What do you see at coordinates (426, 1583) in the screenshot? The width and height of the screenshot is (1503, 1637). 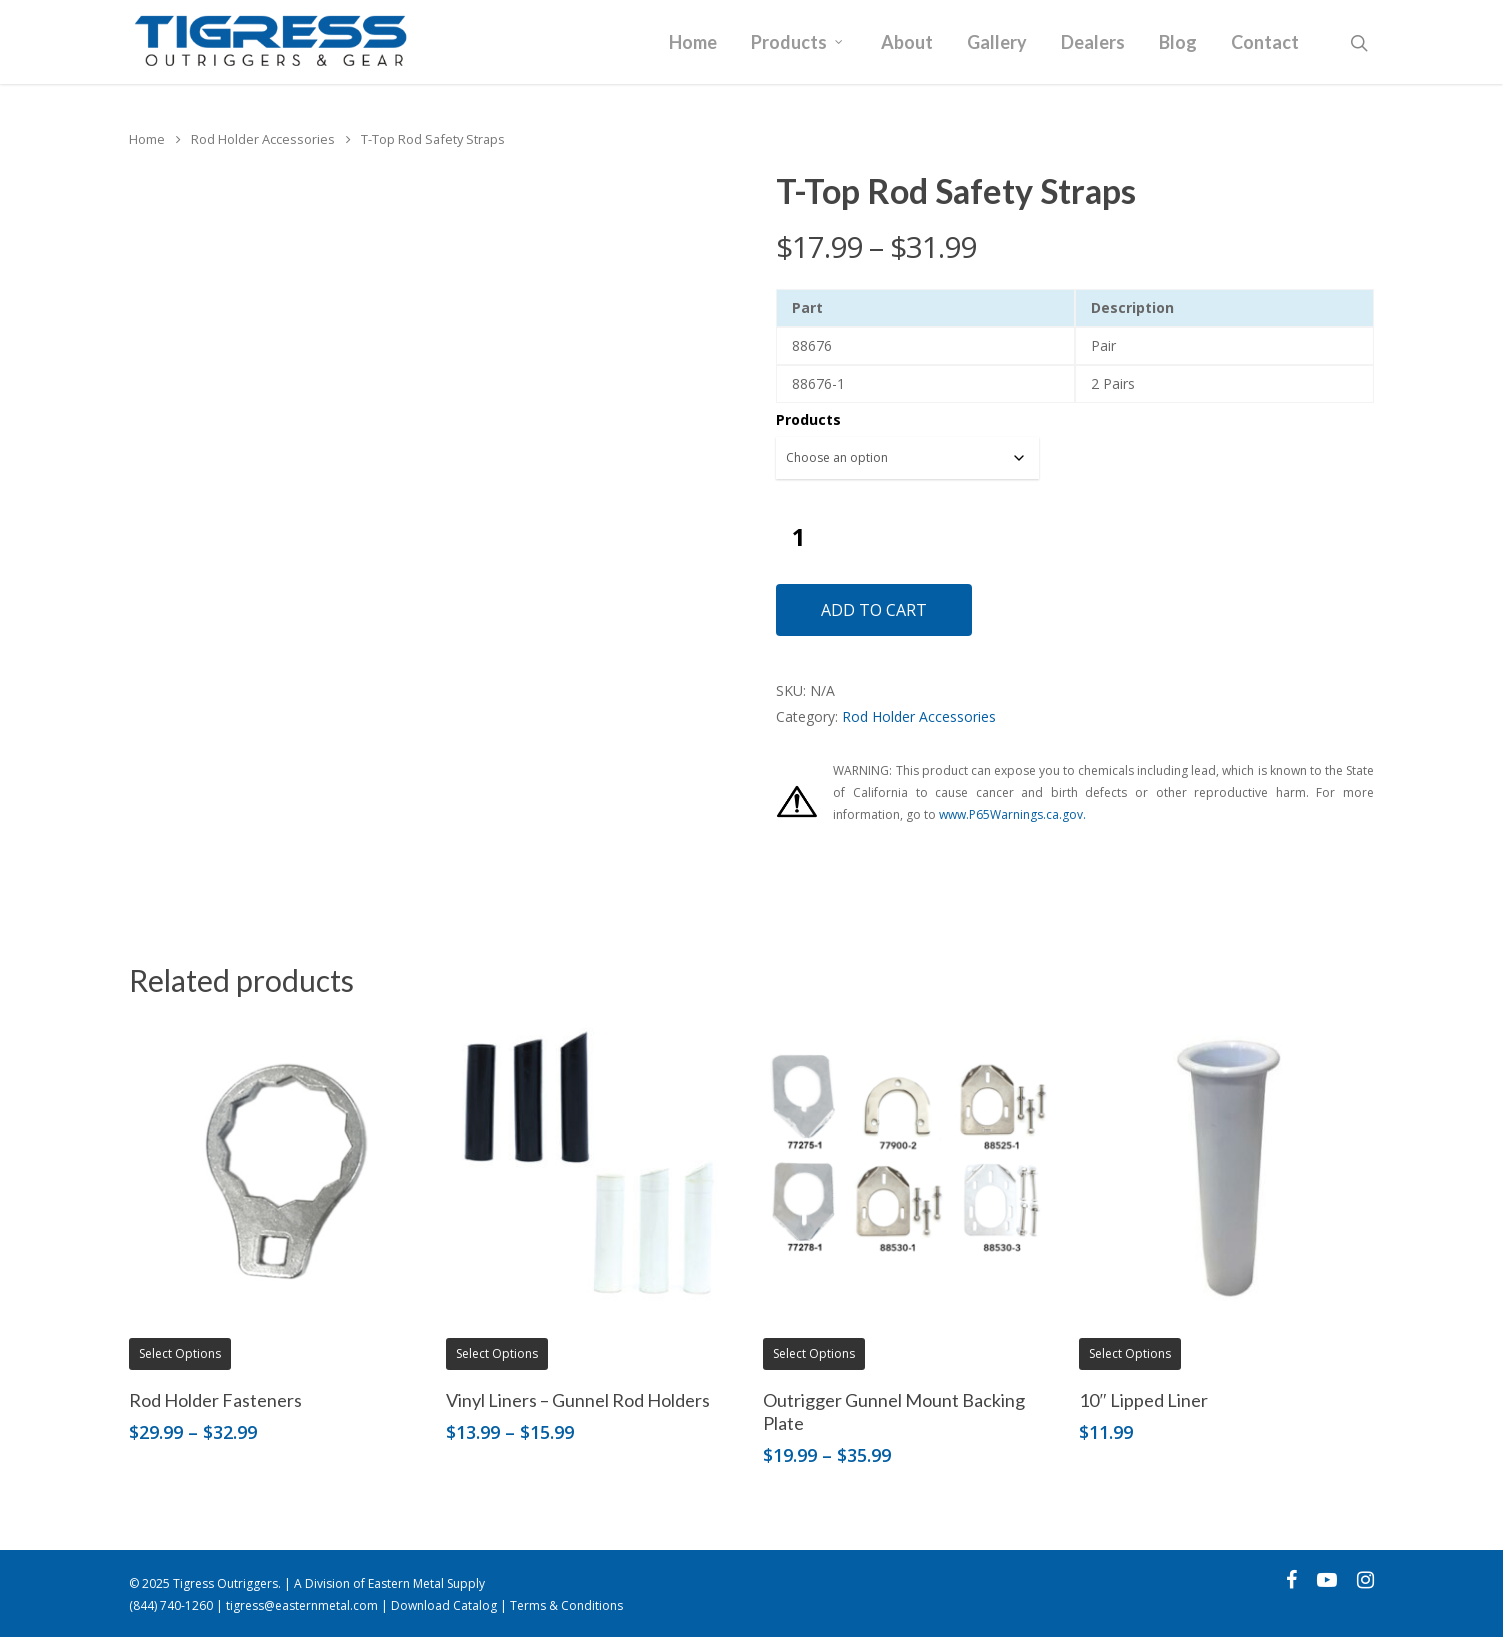 I see `Eastern Metal Supply` at bounding box center [426, 1583].